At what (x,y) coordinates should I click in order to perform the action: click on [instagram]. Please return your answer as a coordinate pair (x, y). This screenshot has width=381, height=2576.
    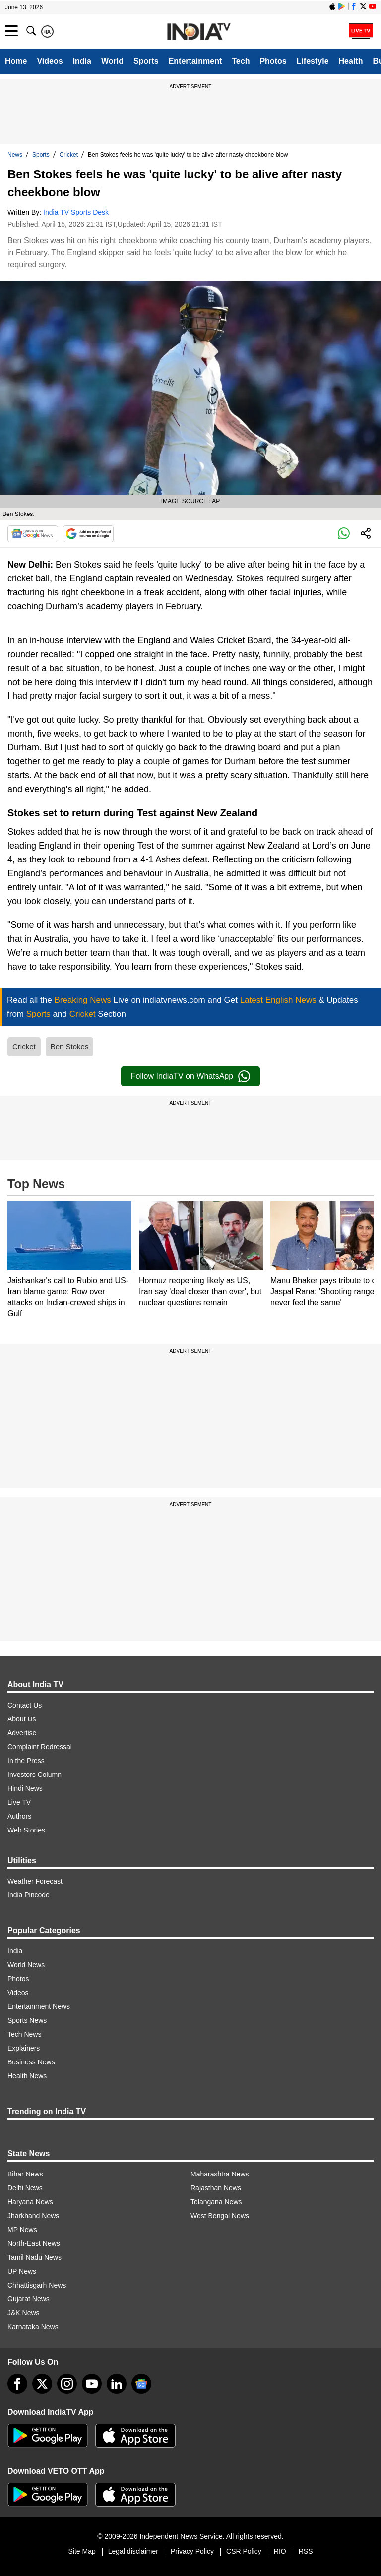
    Looking at the image, I should click on (67, 2384).